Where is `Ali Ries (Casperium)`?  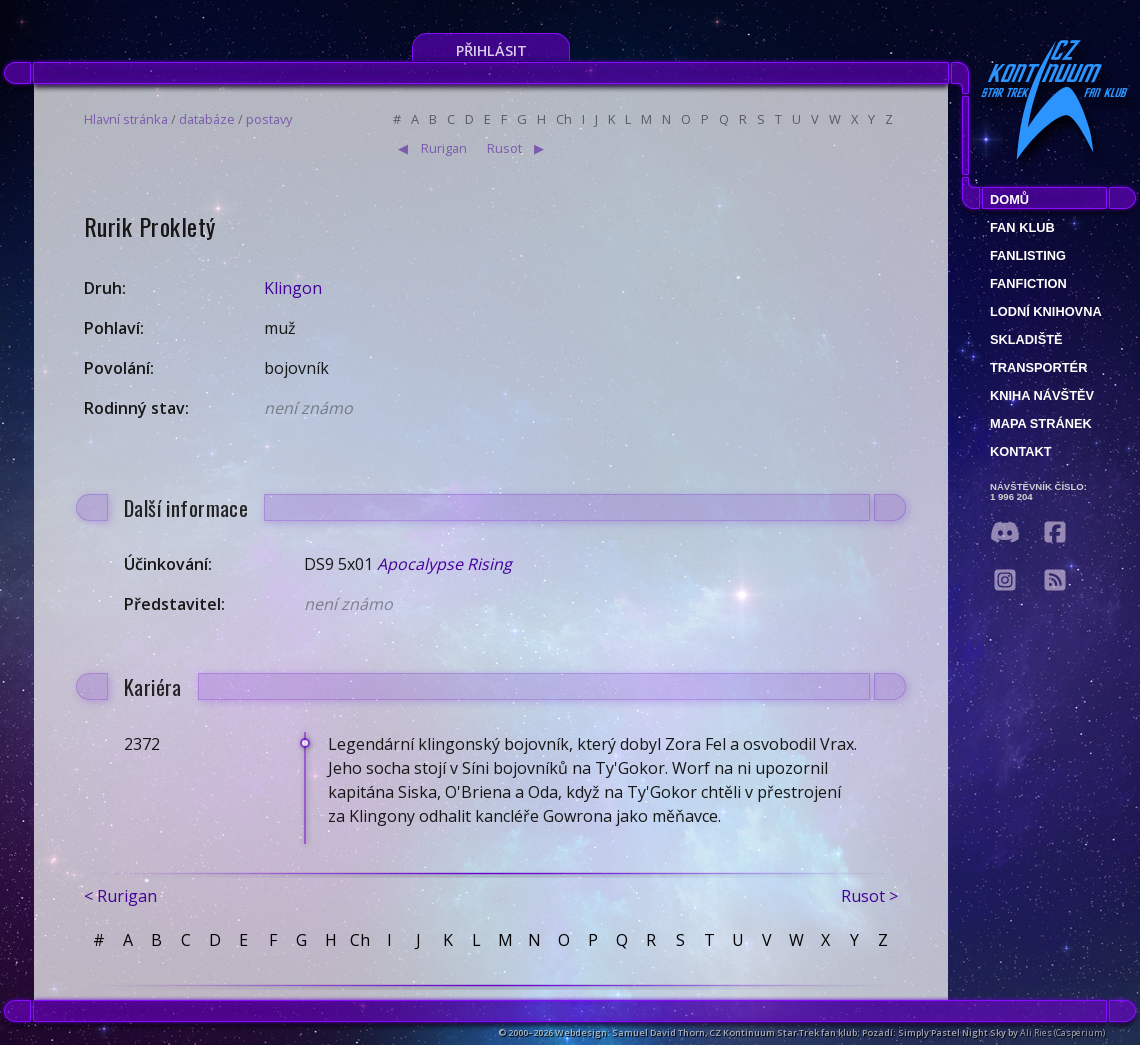
Ali Ries (Casperium) is located at coordinates (1062, 1032).